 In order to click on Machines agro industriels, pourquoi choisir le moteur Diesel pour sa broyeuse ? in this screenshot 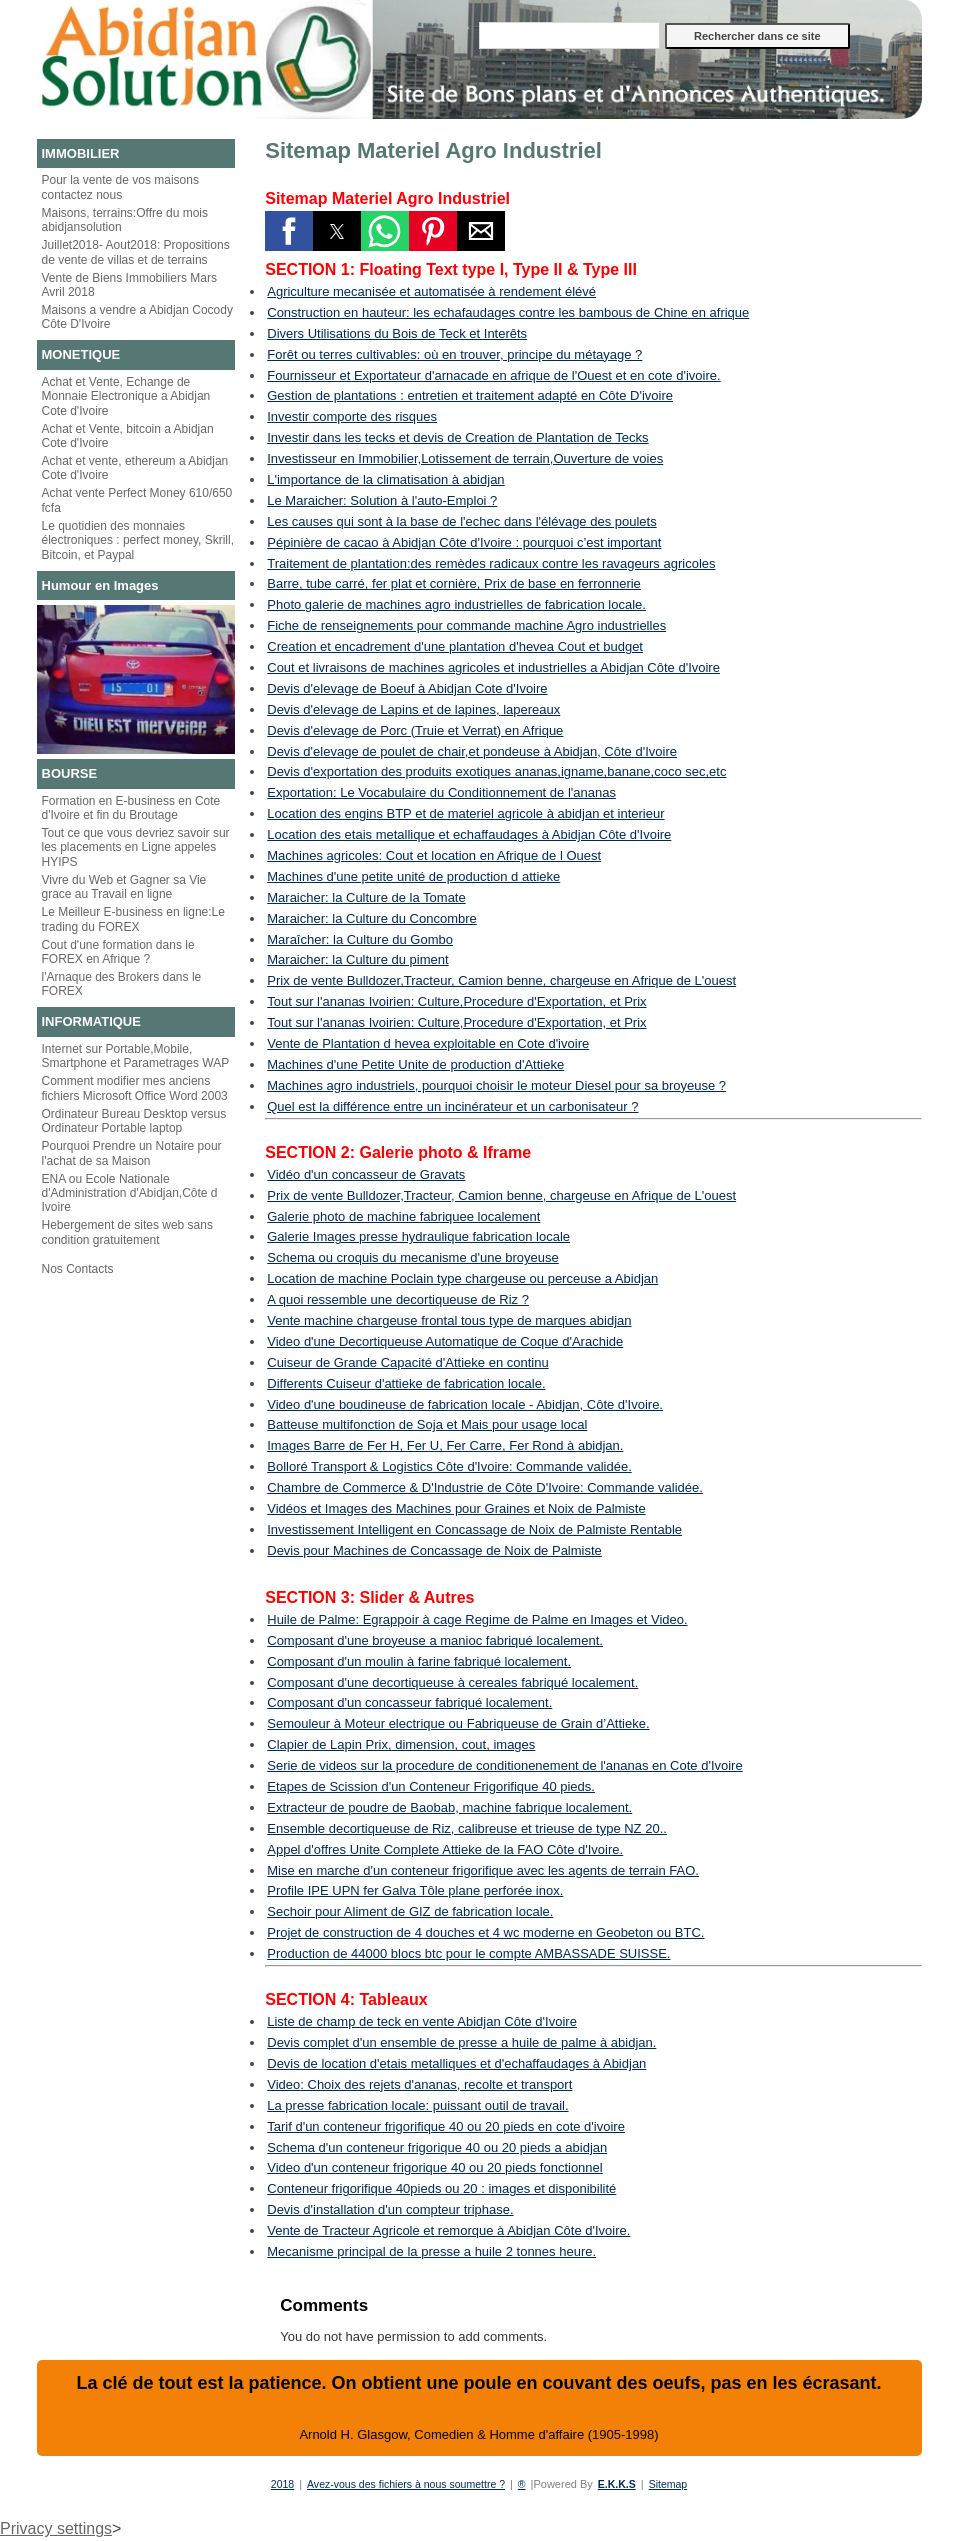, I will do `click(496, 1085)`.